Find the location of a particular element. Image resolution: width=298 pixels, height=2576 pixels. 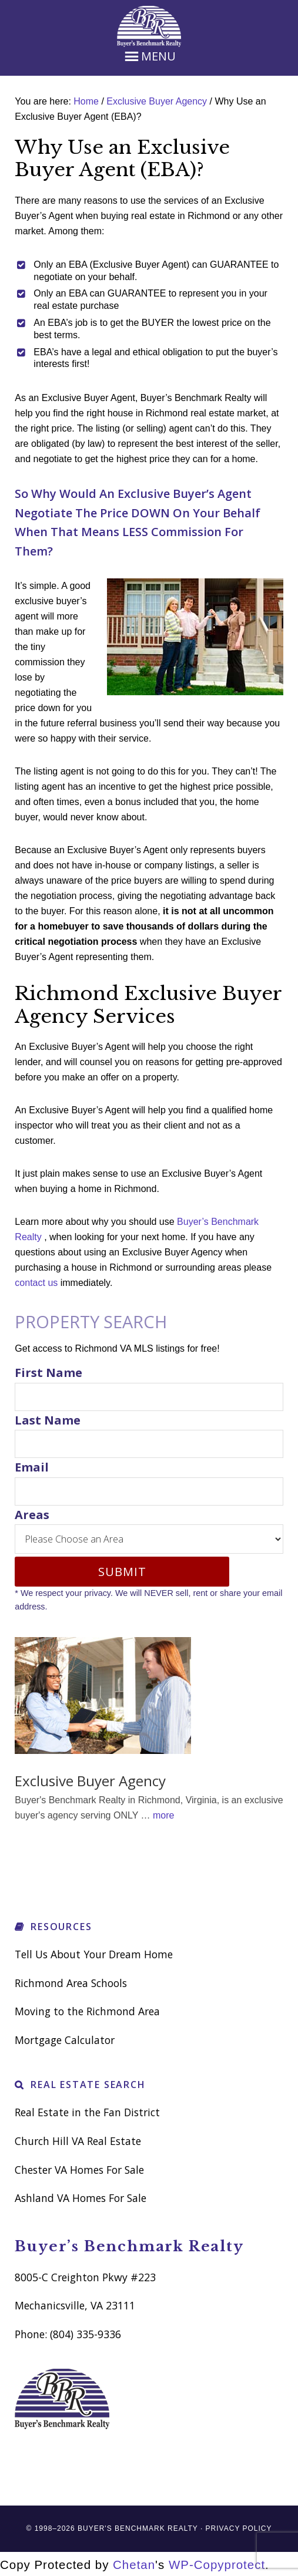

Mortgage Calculator is located at coordinates (65, 2040).